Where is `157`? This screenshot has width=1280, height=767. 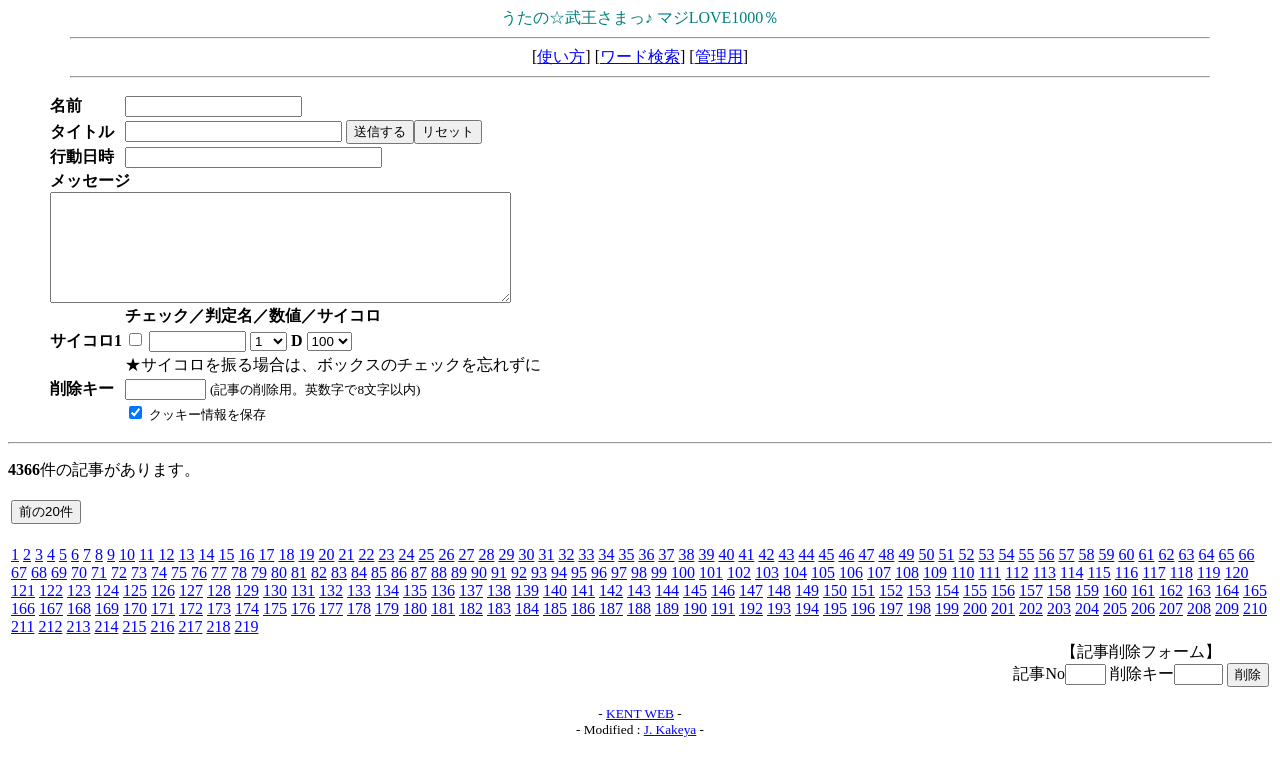 157 is located at coordinates (1031, 611).